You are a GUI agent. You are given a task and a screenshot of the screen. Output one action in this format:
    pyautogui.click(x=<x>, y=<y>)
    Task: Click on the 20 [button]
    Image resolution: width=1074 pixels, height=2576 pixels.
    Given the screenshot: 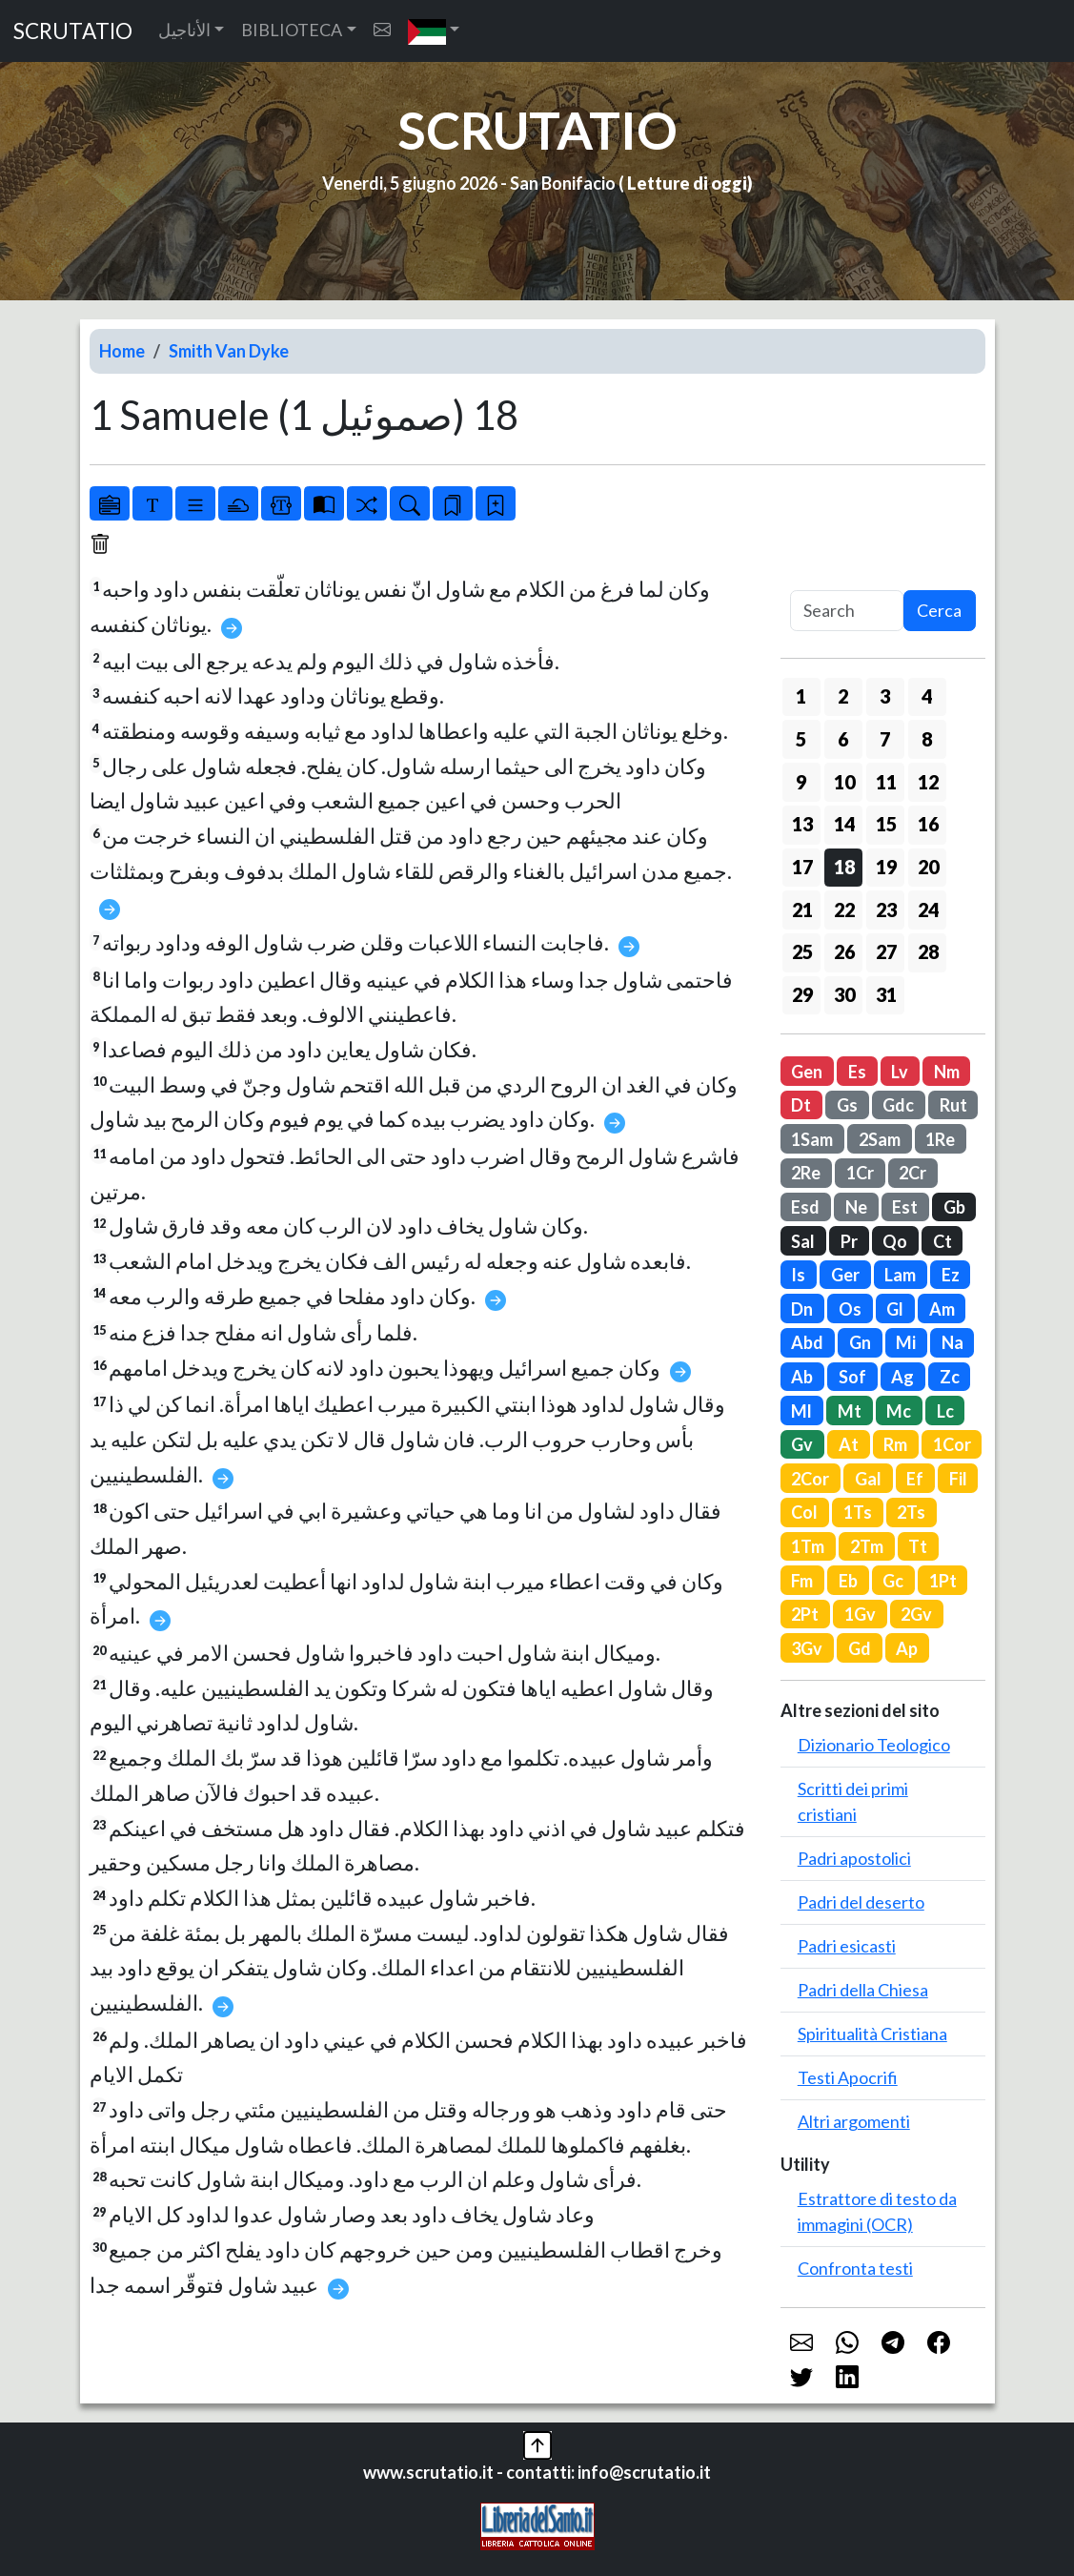 What is the action you would take?
    pyautogui.click(x=928, y=866)
    